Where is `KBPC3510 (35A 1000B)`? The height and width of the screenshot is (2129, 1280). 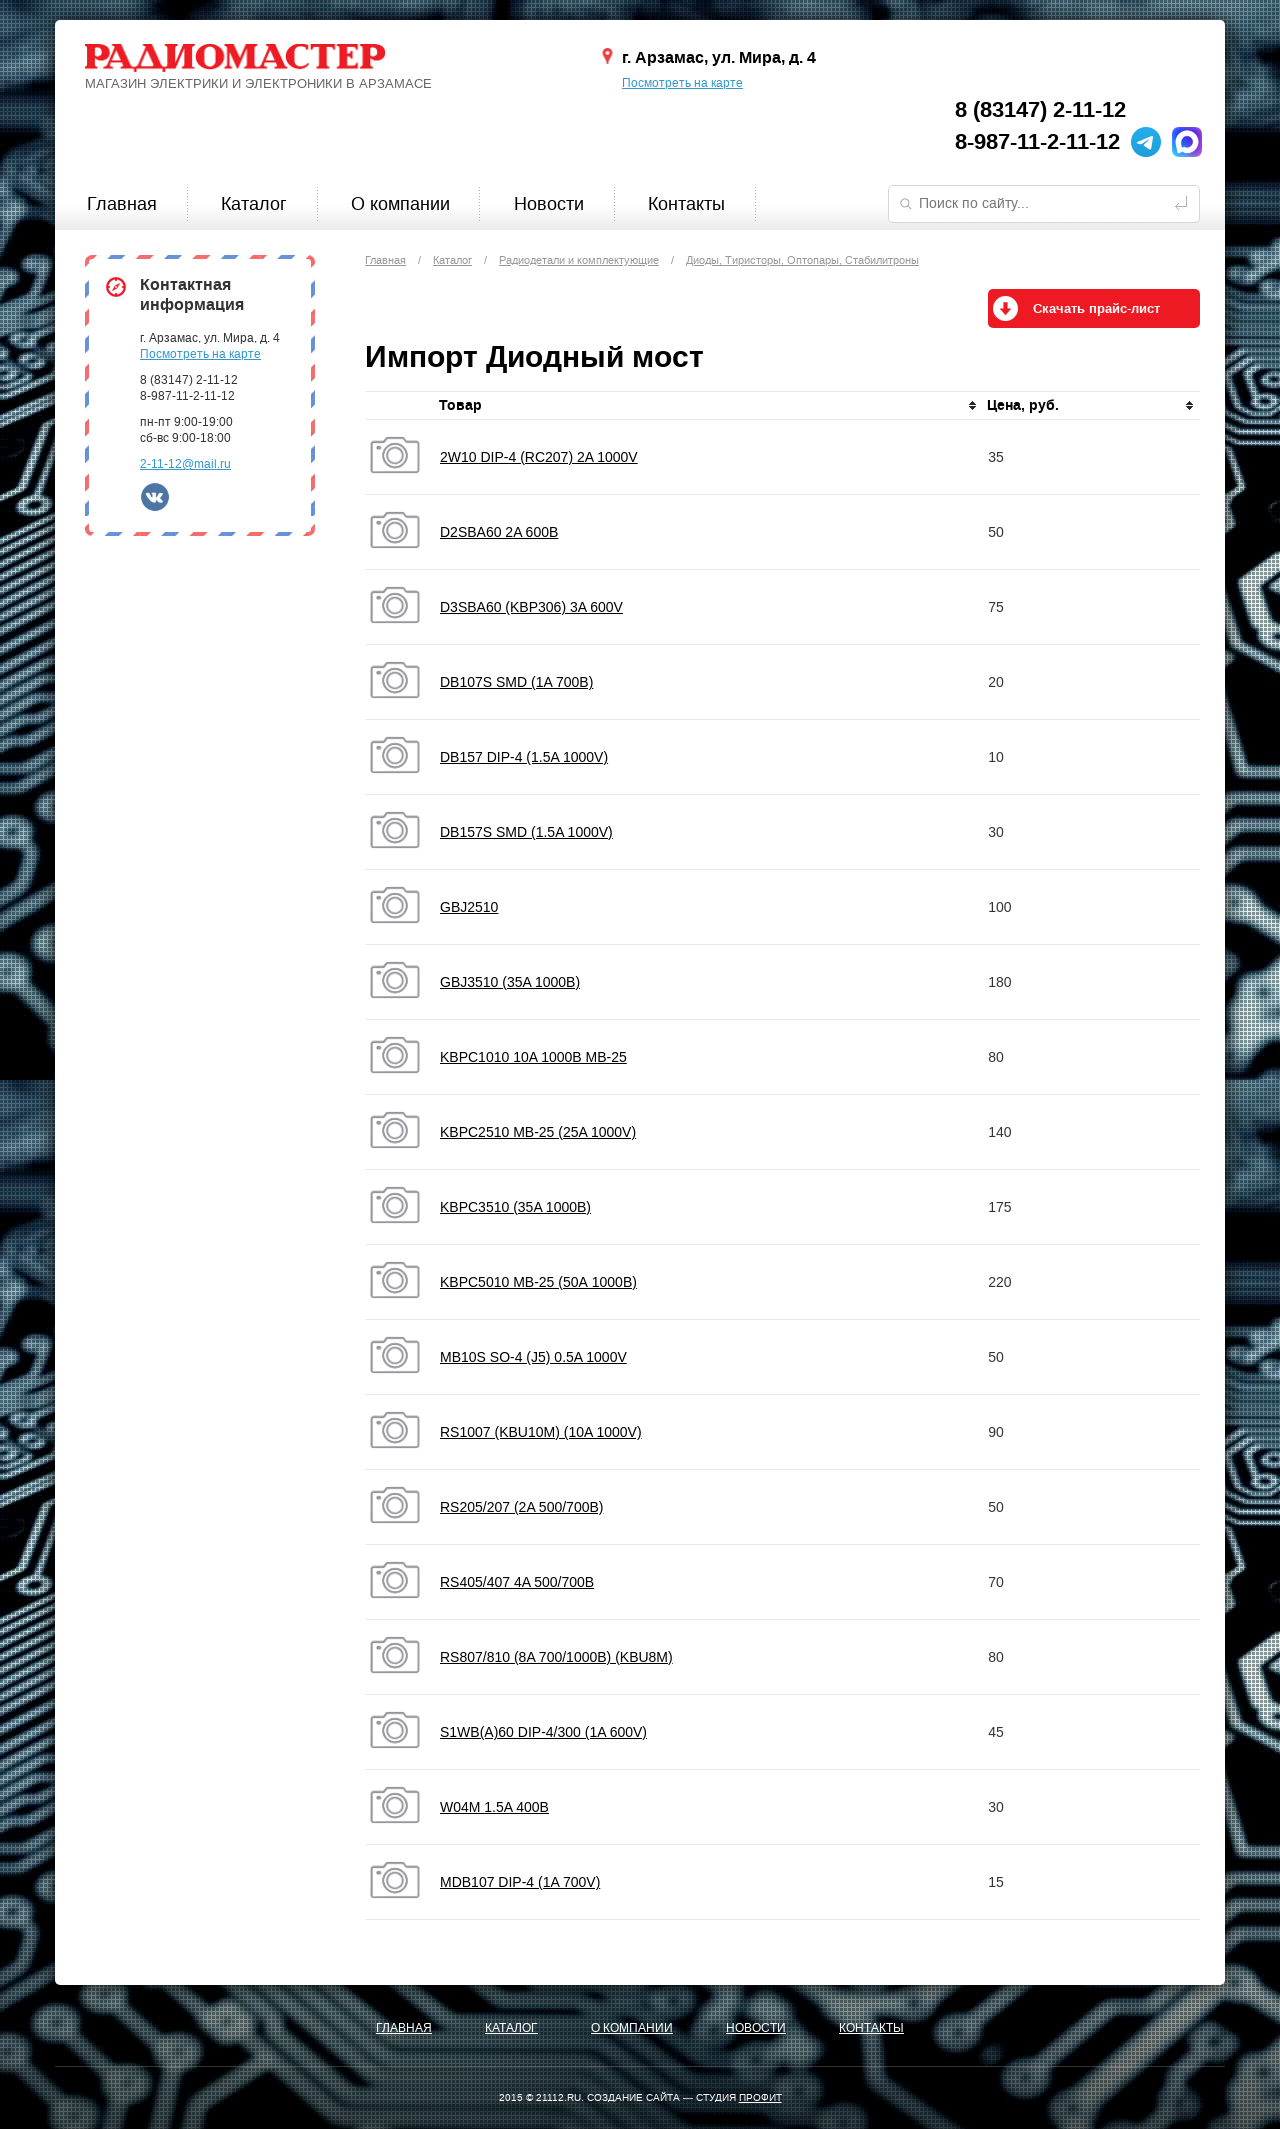 KBPC3510 (35A 1000B) is located at coordinates (515, 1207).